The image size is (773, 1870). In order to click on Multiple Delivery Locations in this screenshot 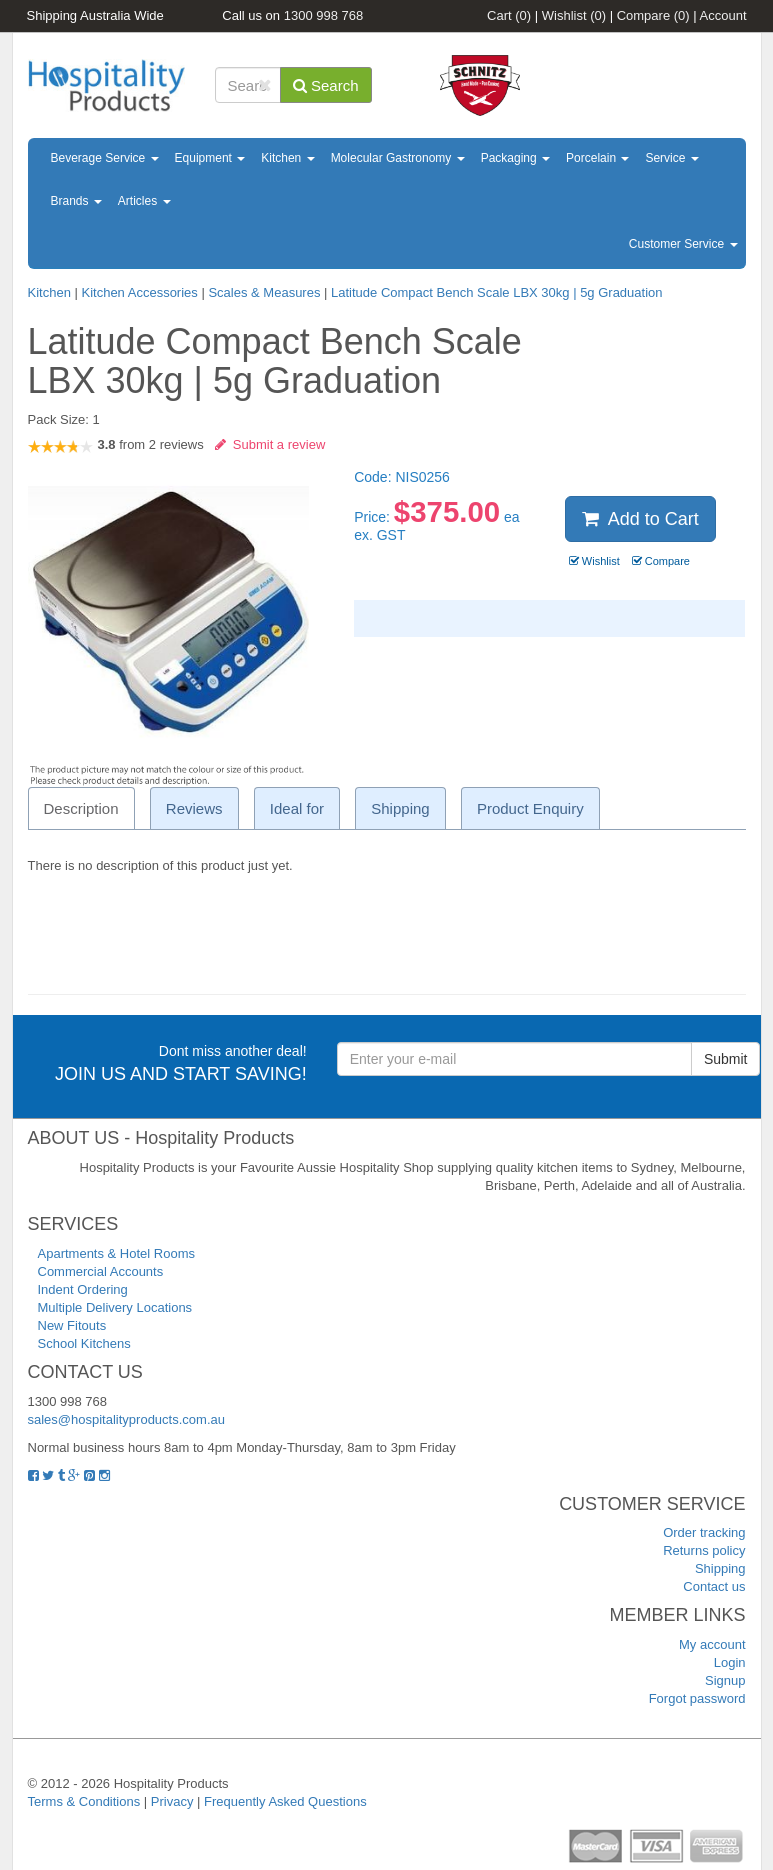, I will do `click(115, 1307)`.